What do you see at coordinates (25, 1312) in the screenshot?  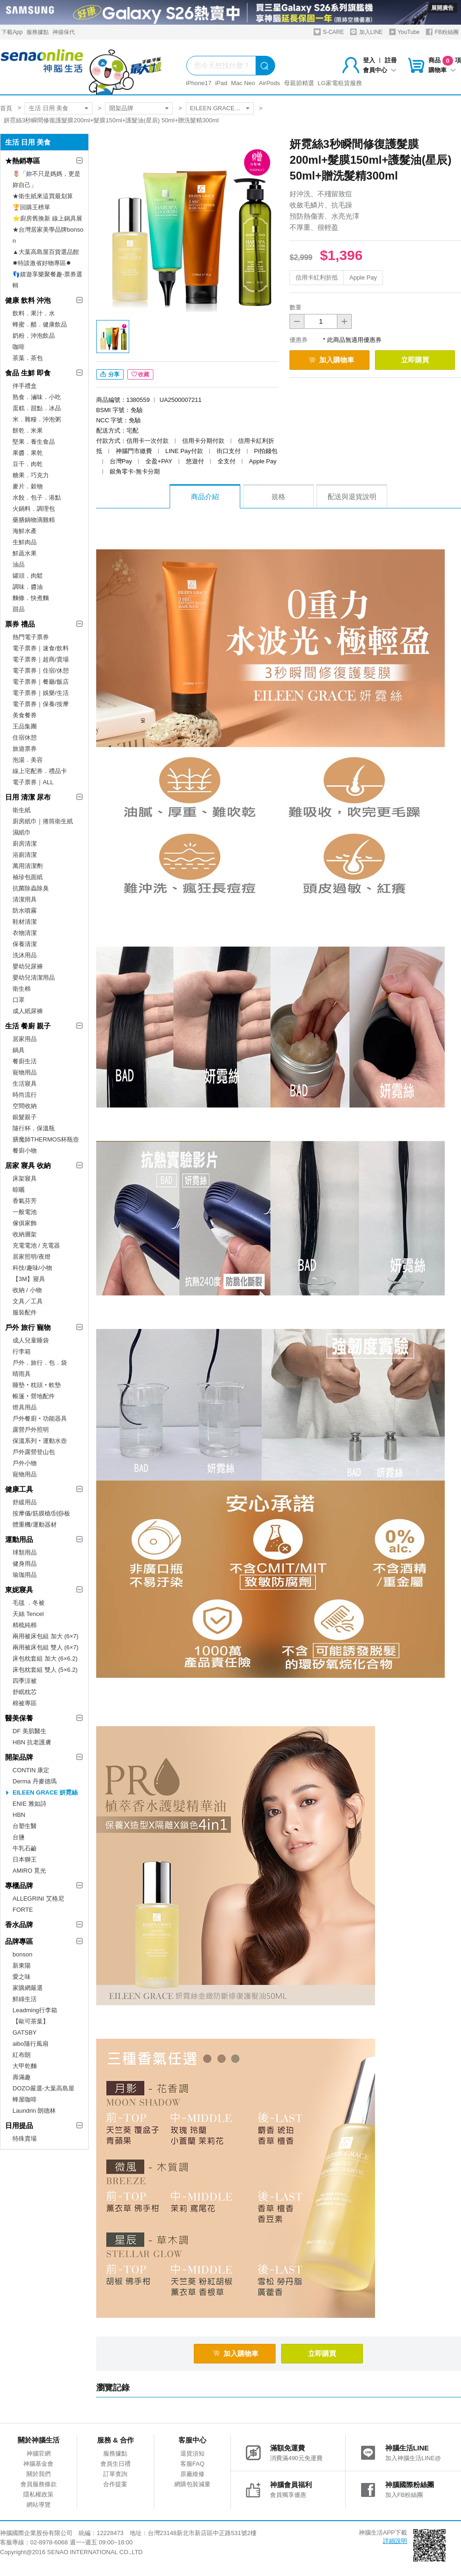 I see `服裝配件` at bounding box center [25, 1312].